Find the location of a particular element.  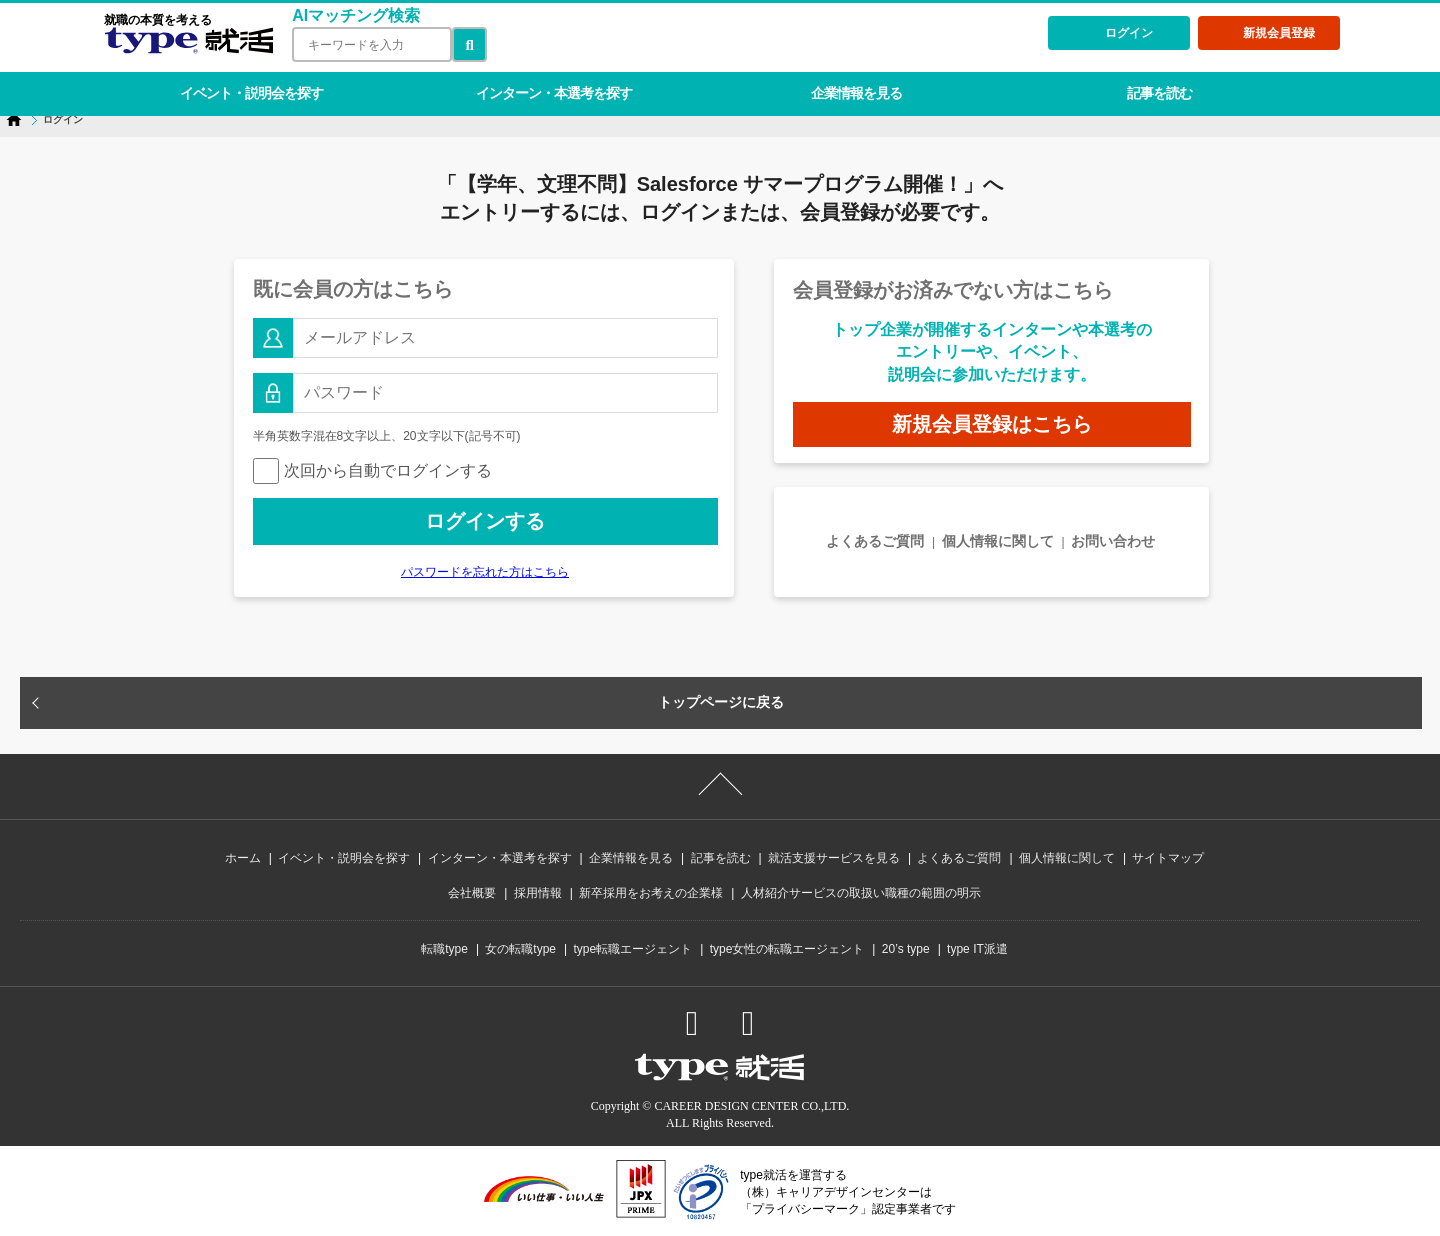

20’s type is located at coordinates (906, 949).